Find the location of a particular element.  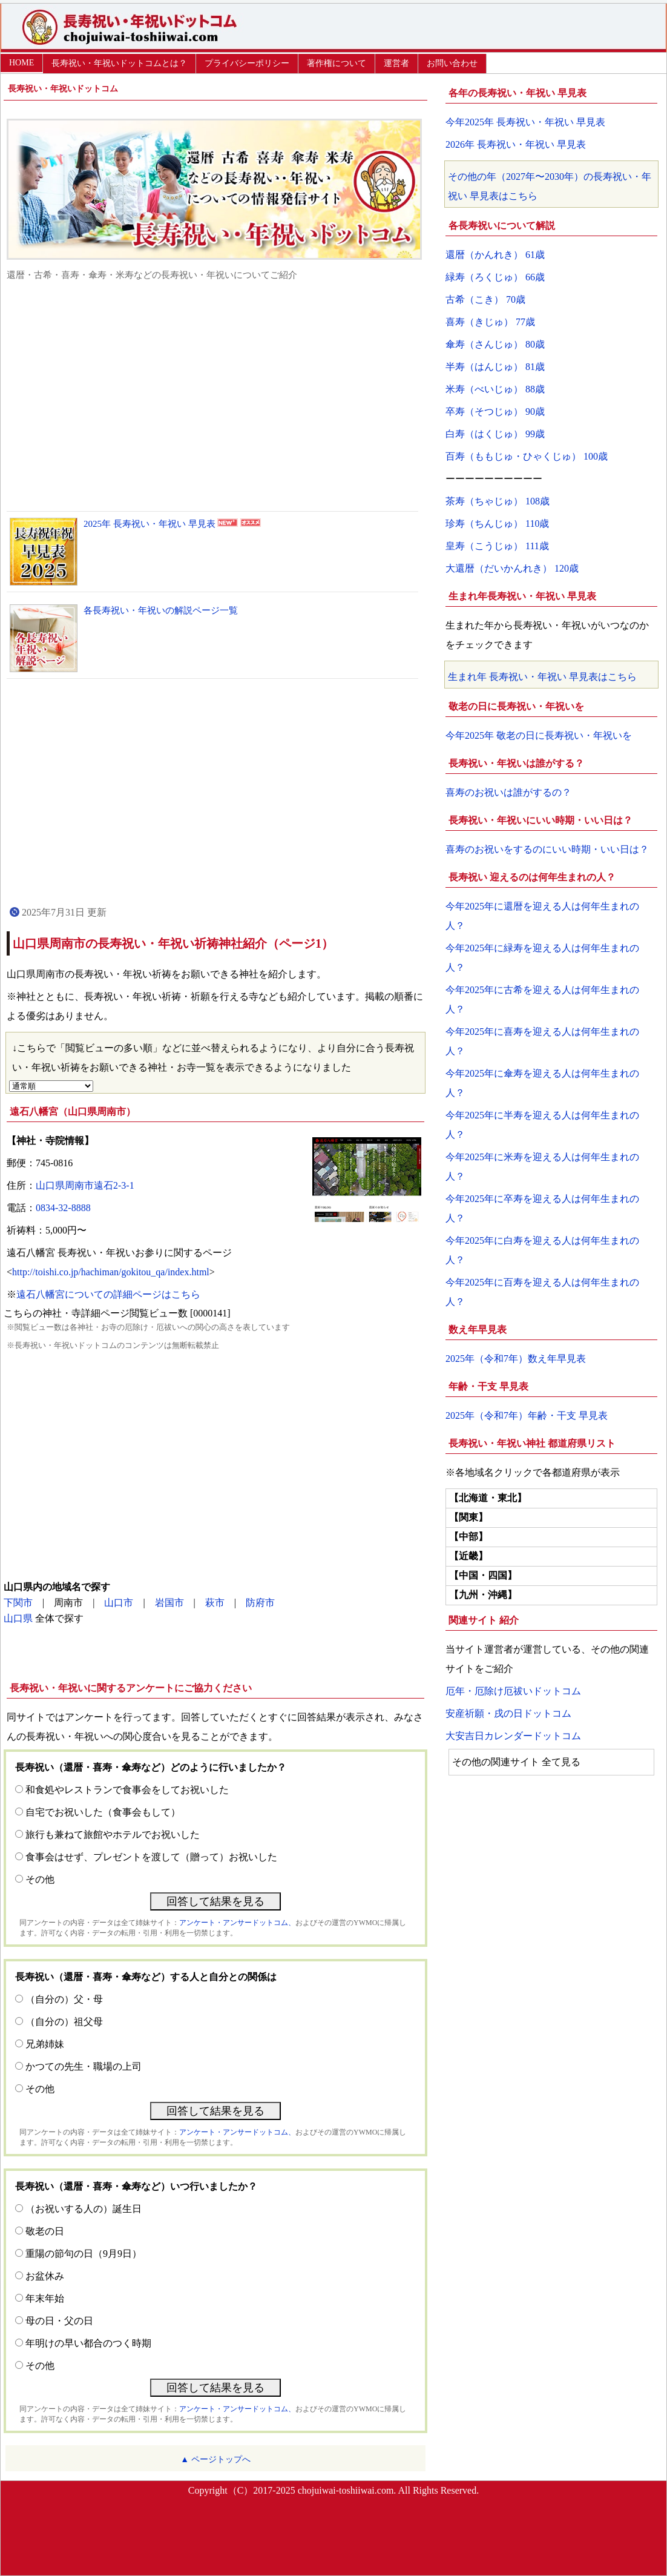

お盆休み is located at coordinates (44, 2276).